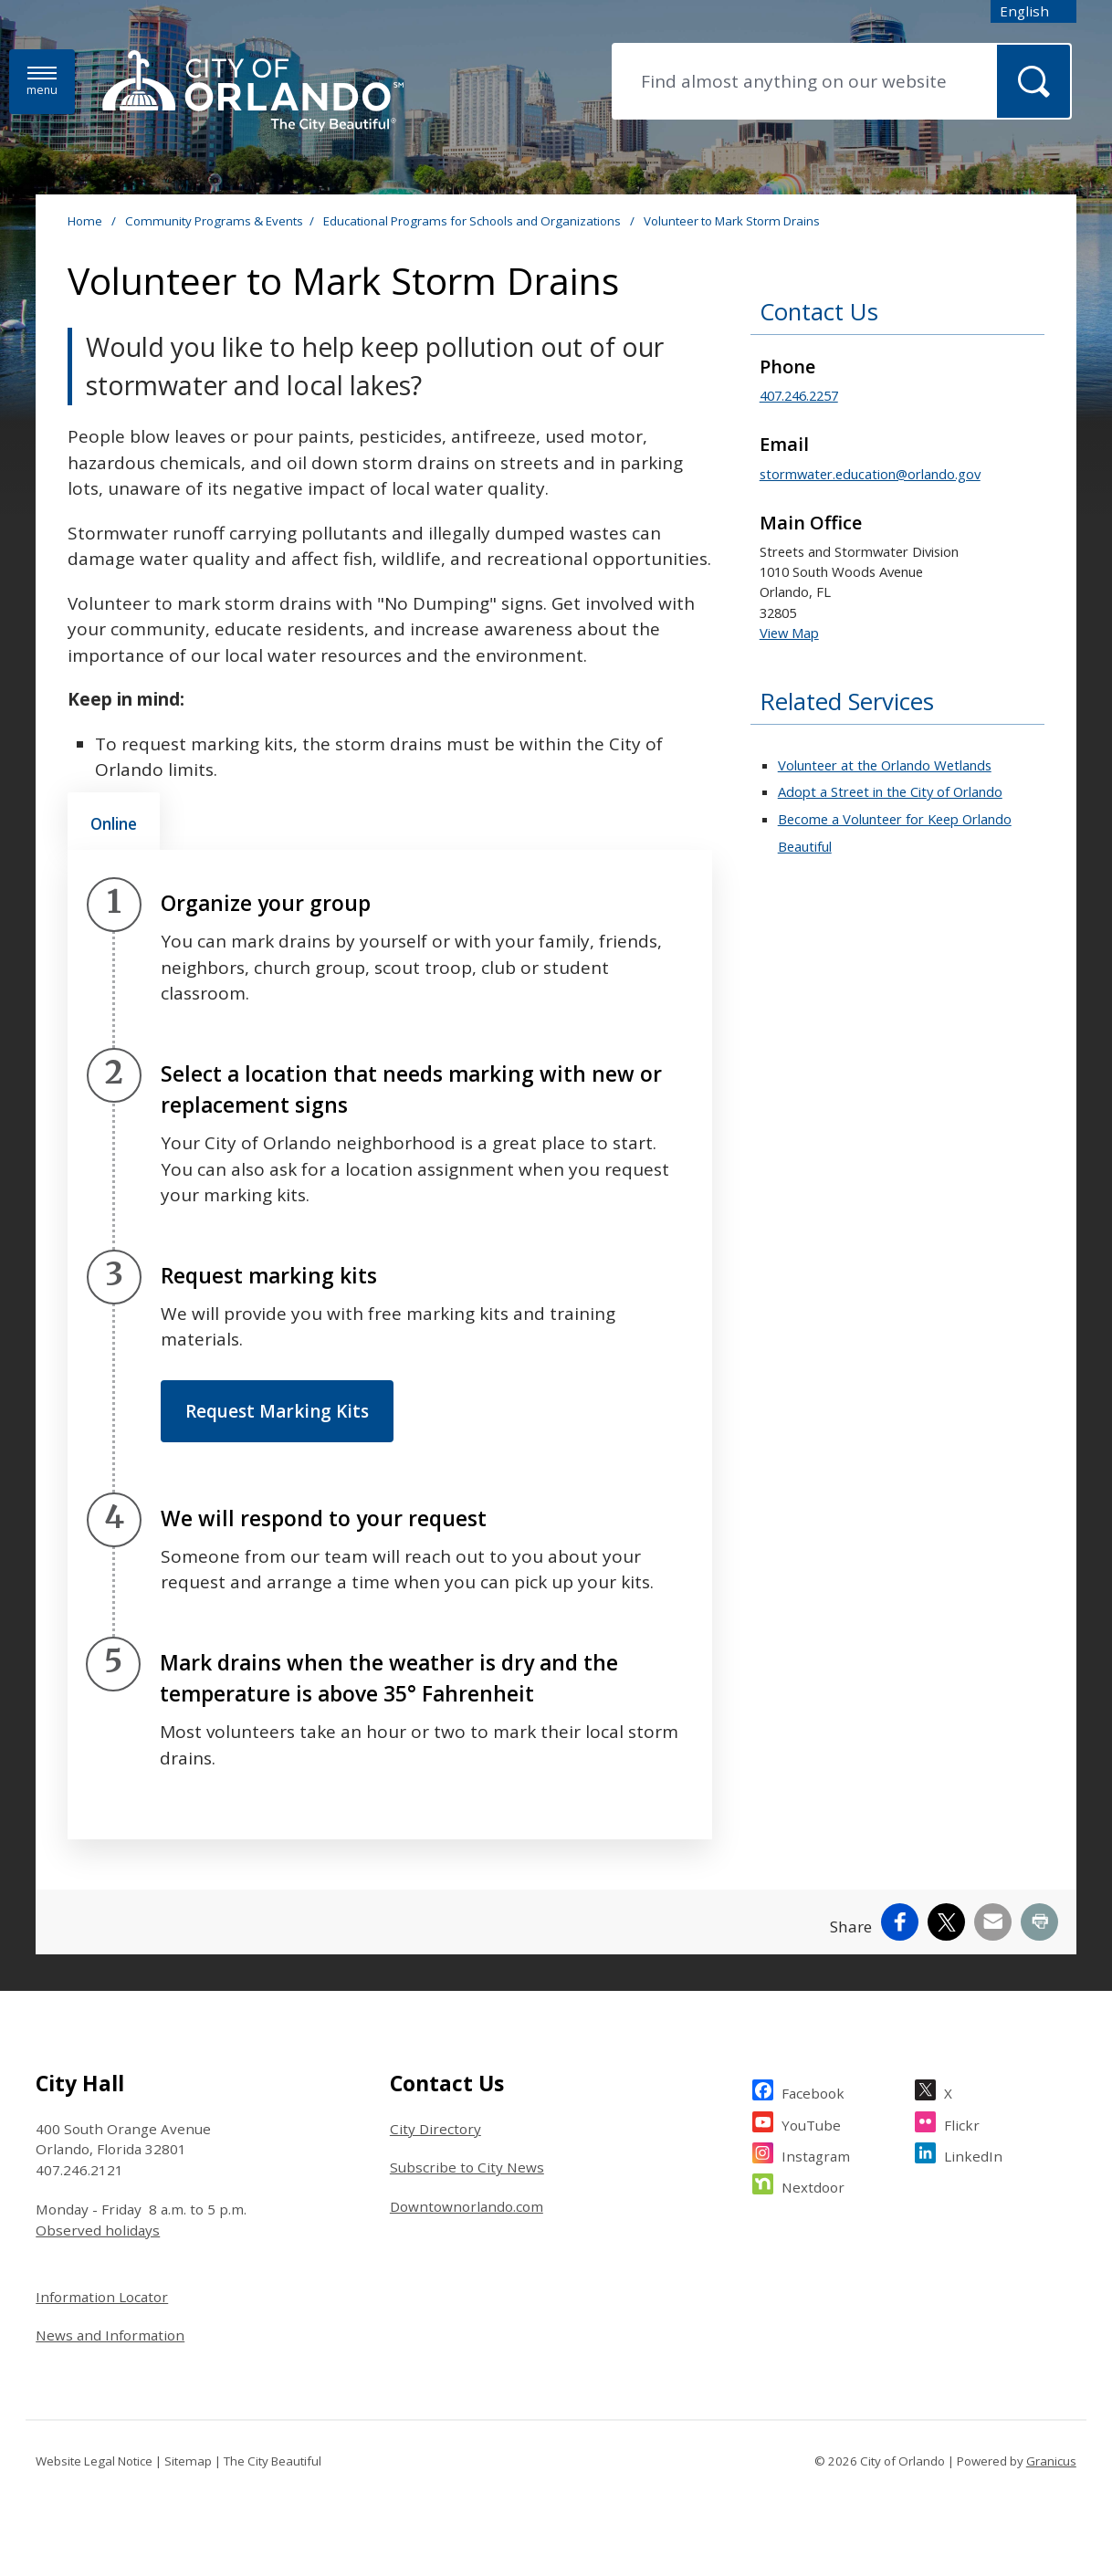 This screenshot has height=2576, width=1112. What do you see at coordinates (973, 2153) in the screenshot?
I see `LinkedIn` at bounding box center [973, 2153].